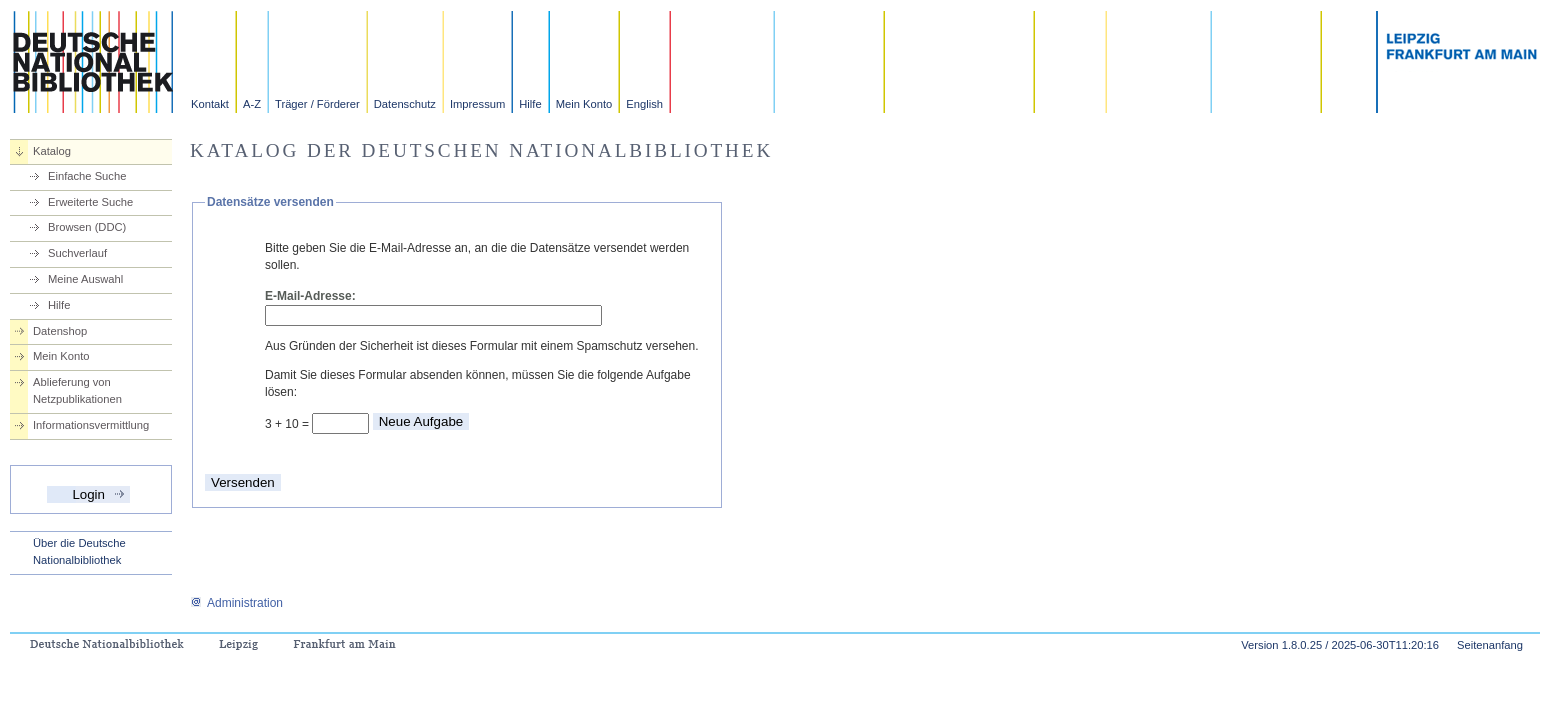  I want to click on Erweiterte Suche, so click(90, 202).